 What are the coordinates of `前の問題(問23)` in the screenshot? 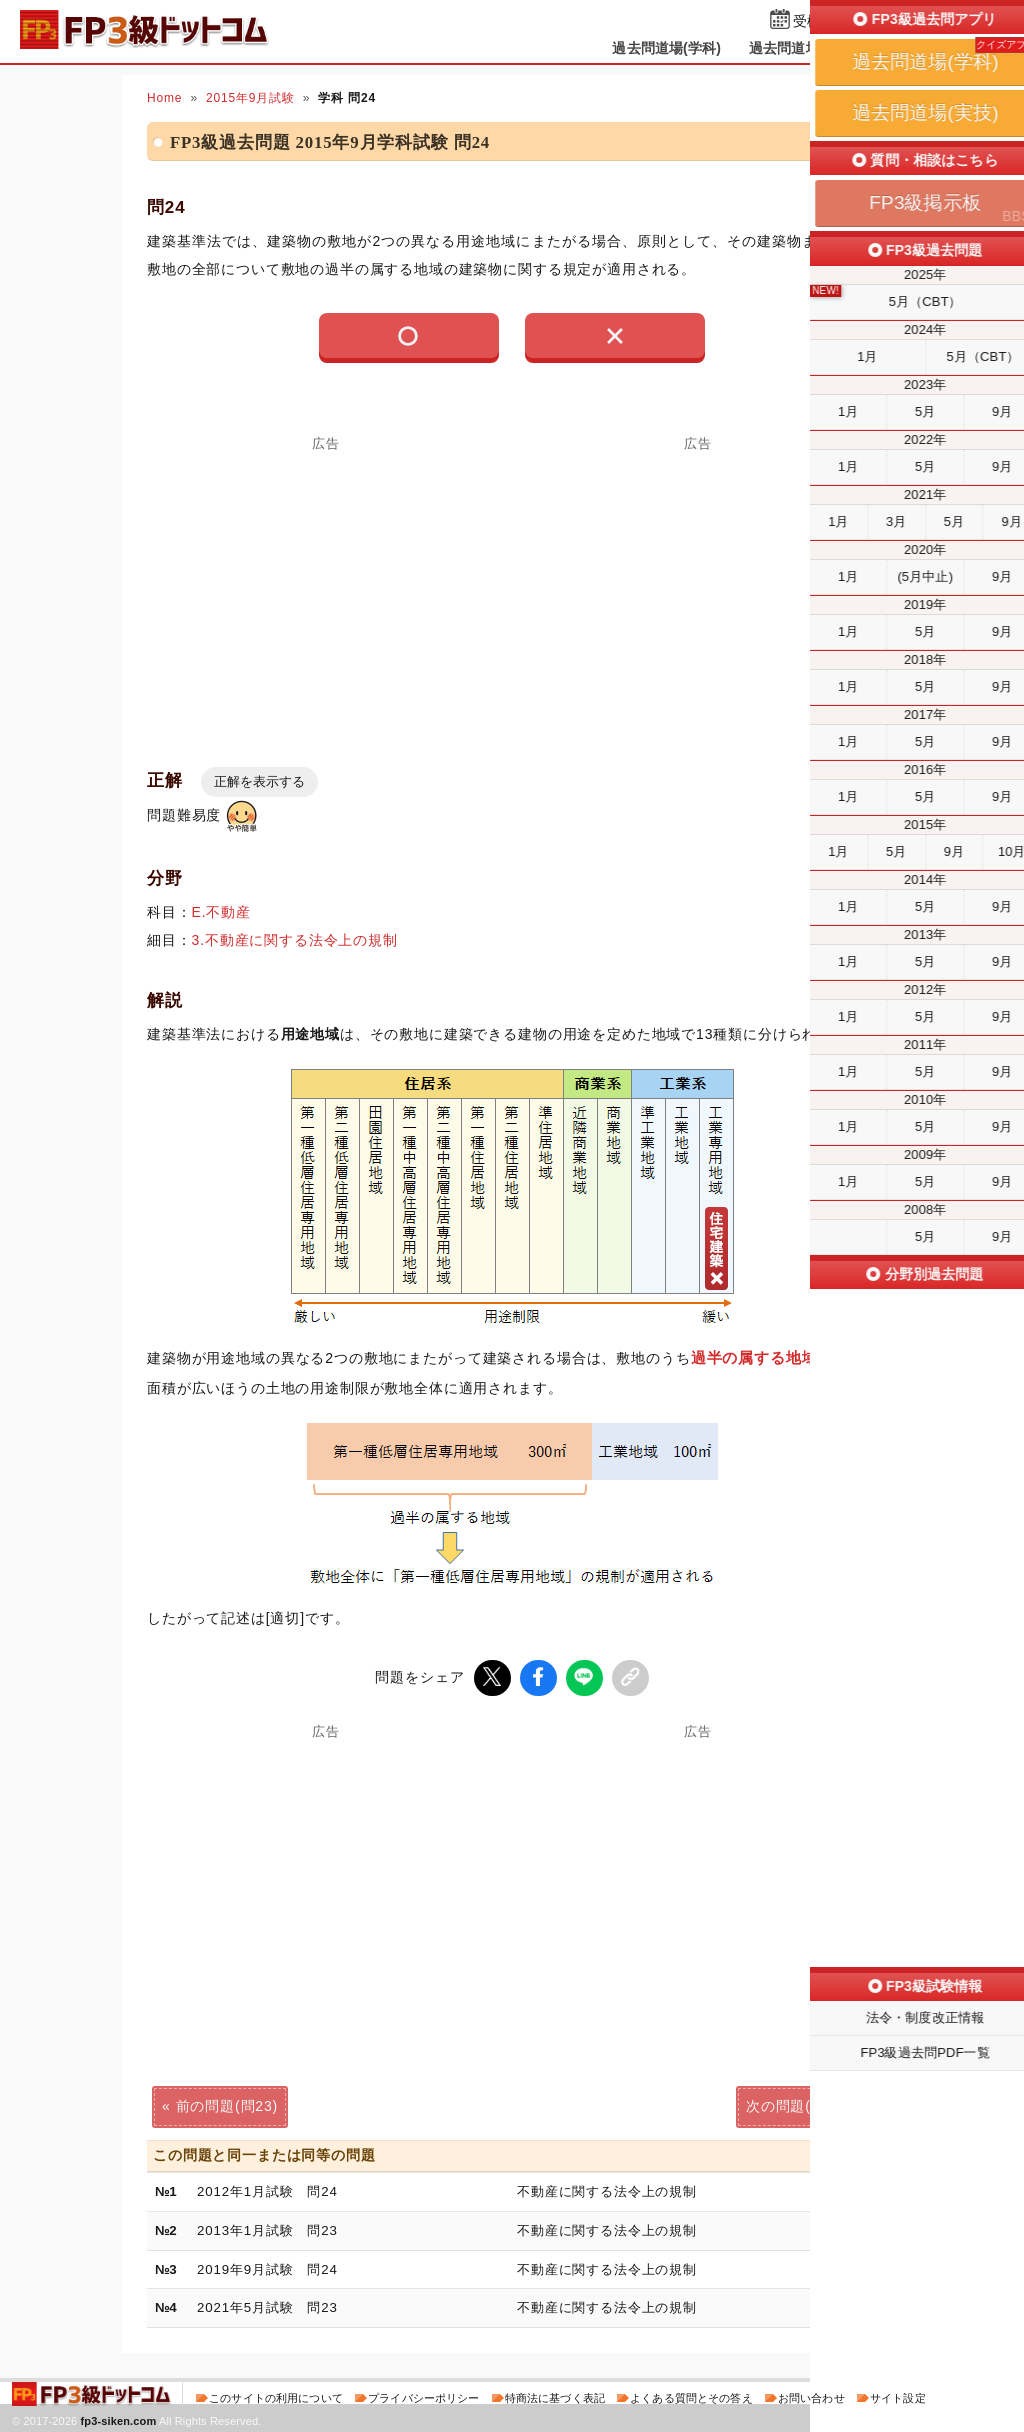 It's located at (227, 2104).